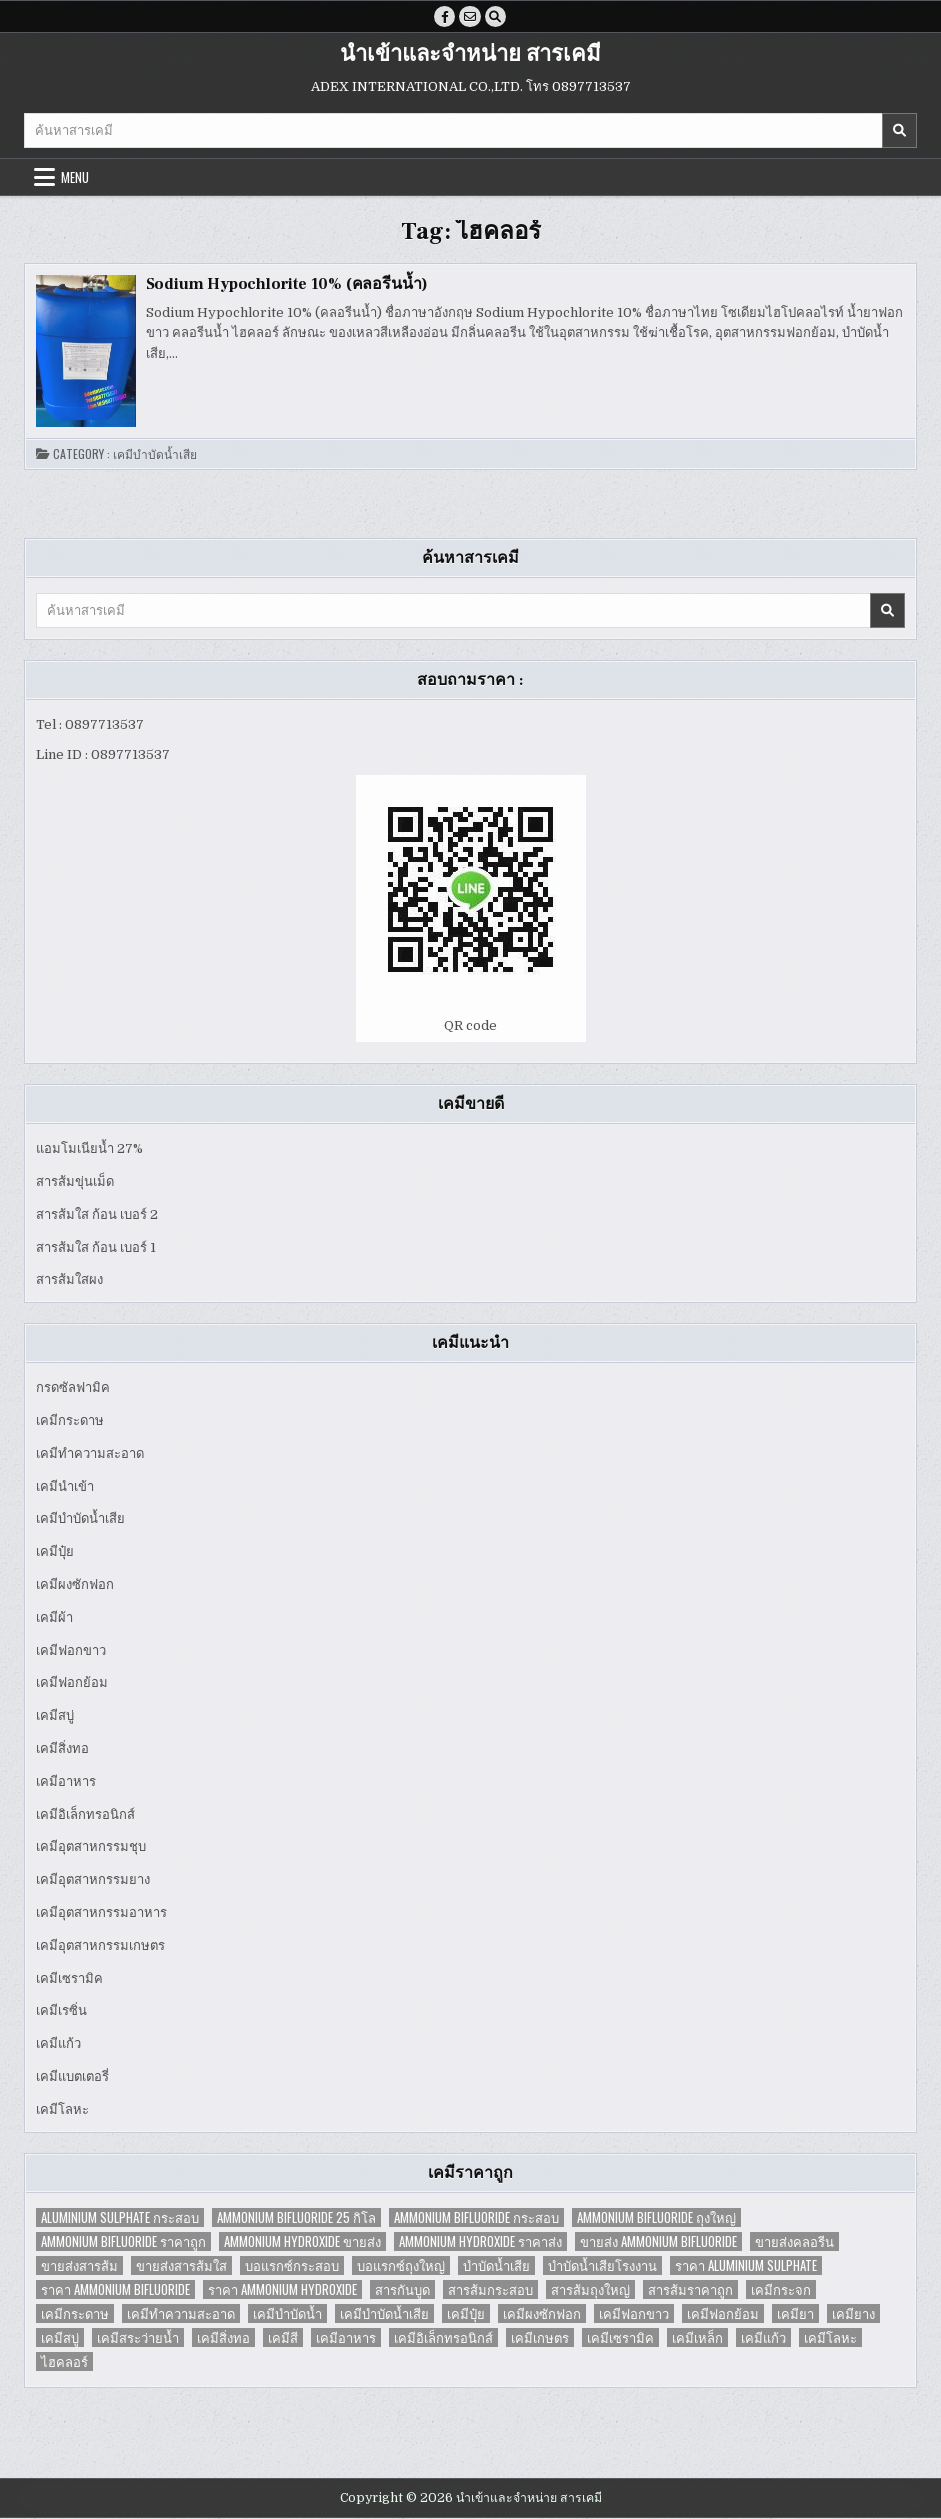  I want to click on สารส้มใส ก้อน เบอร์ 1, so click(96, 1247).